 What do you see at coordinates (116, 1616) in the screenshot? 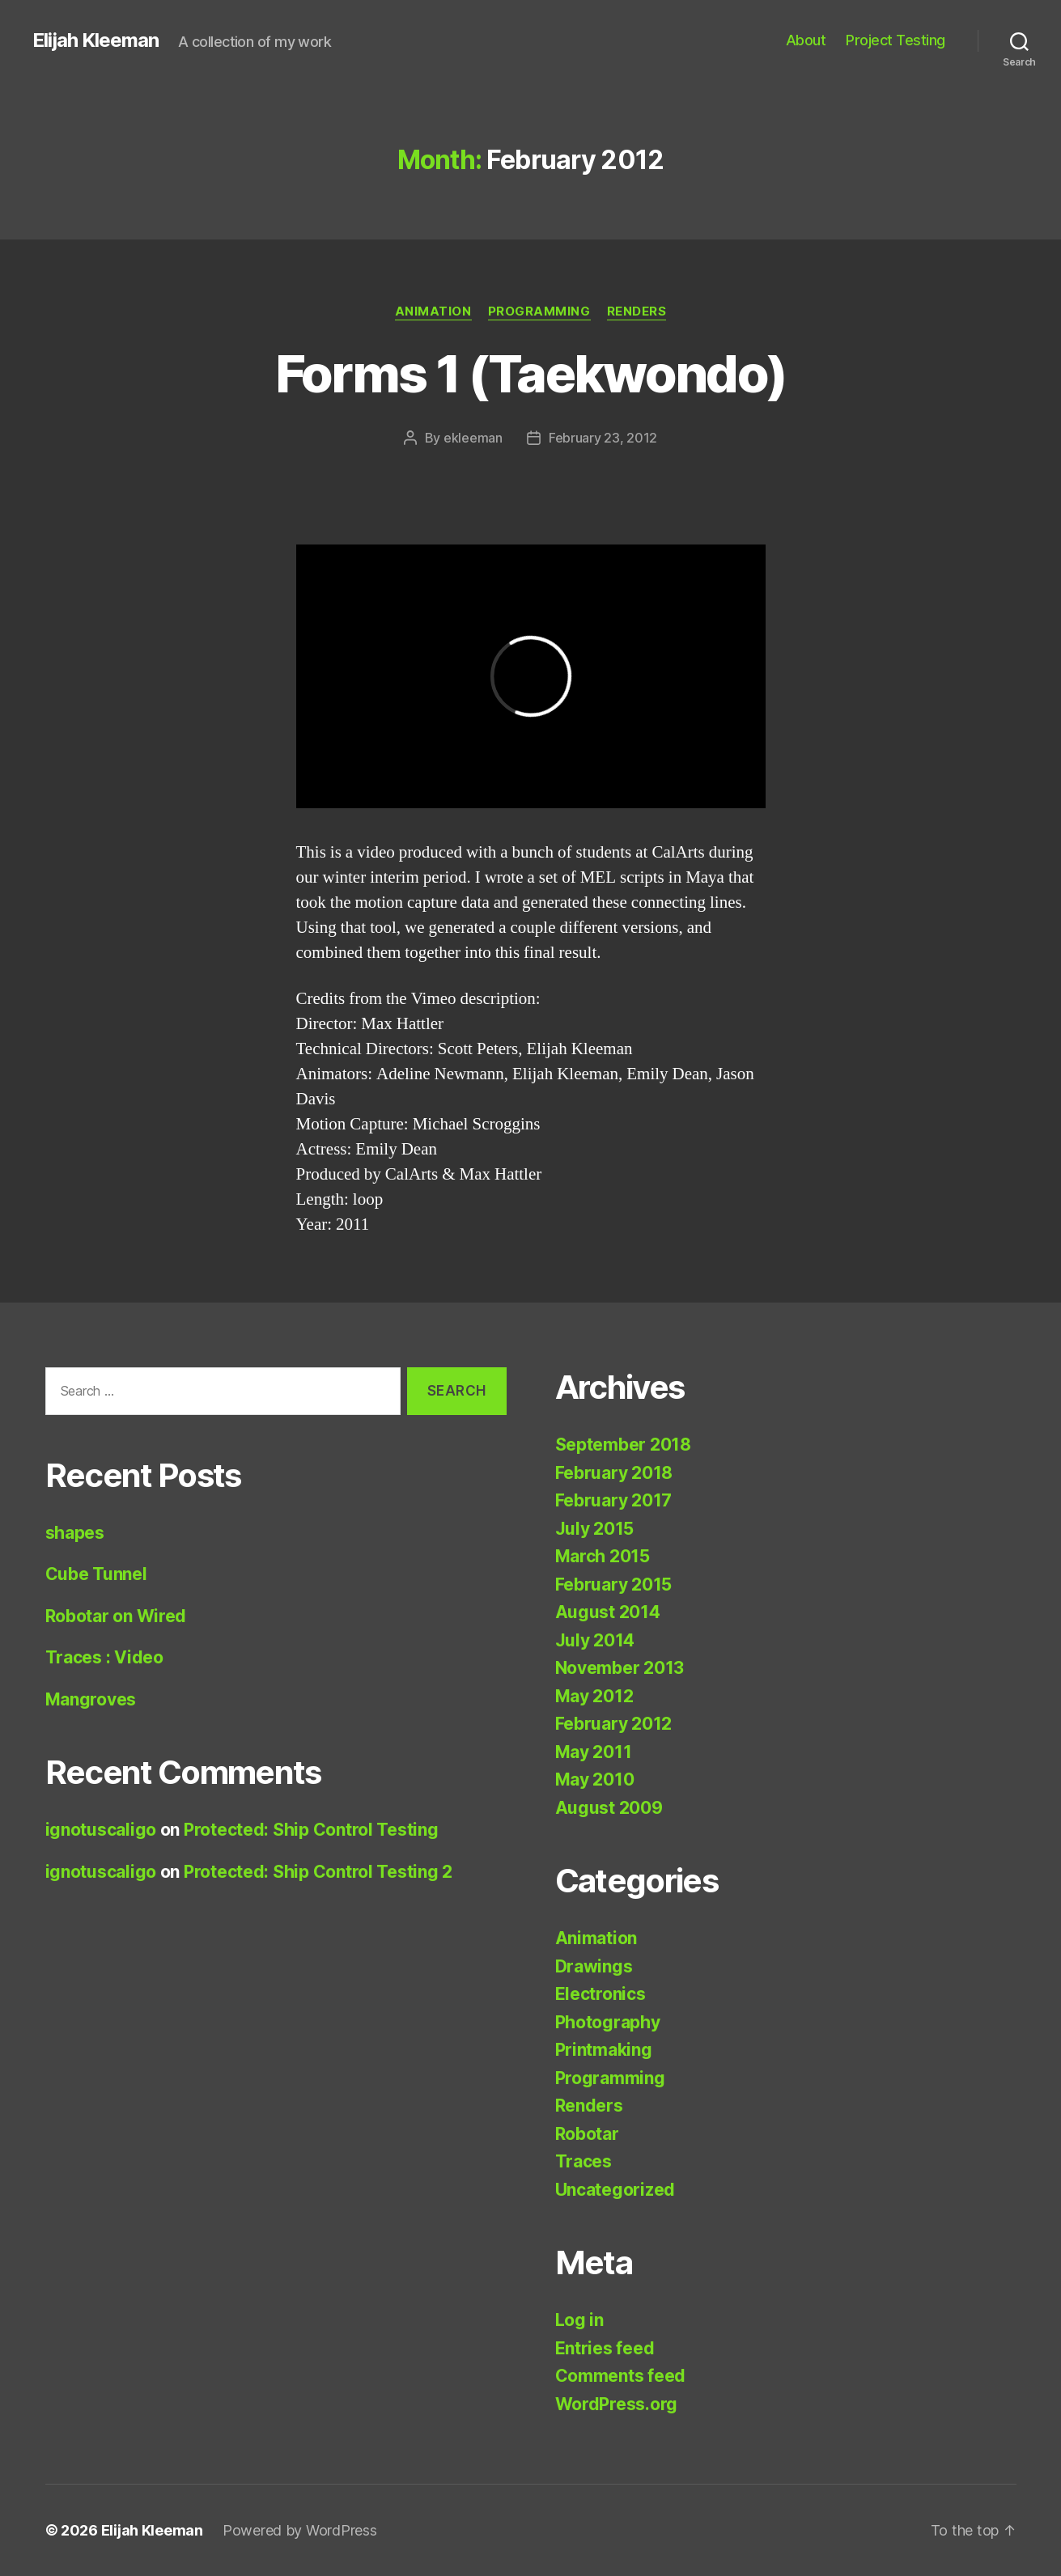
I see `Robotar on Wired` at bounding box center [116, 1616].